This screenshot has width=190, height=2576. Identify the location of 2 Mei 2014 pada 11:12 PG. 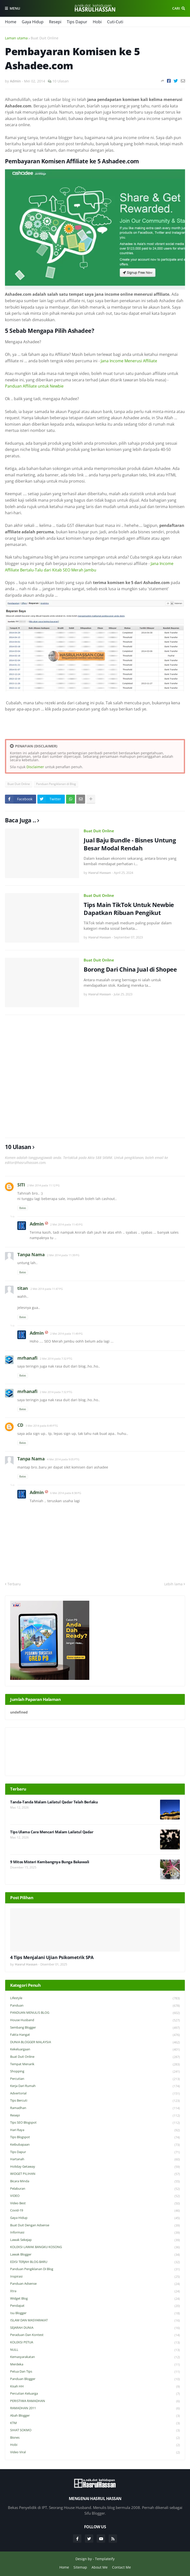
(43, 1185).